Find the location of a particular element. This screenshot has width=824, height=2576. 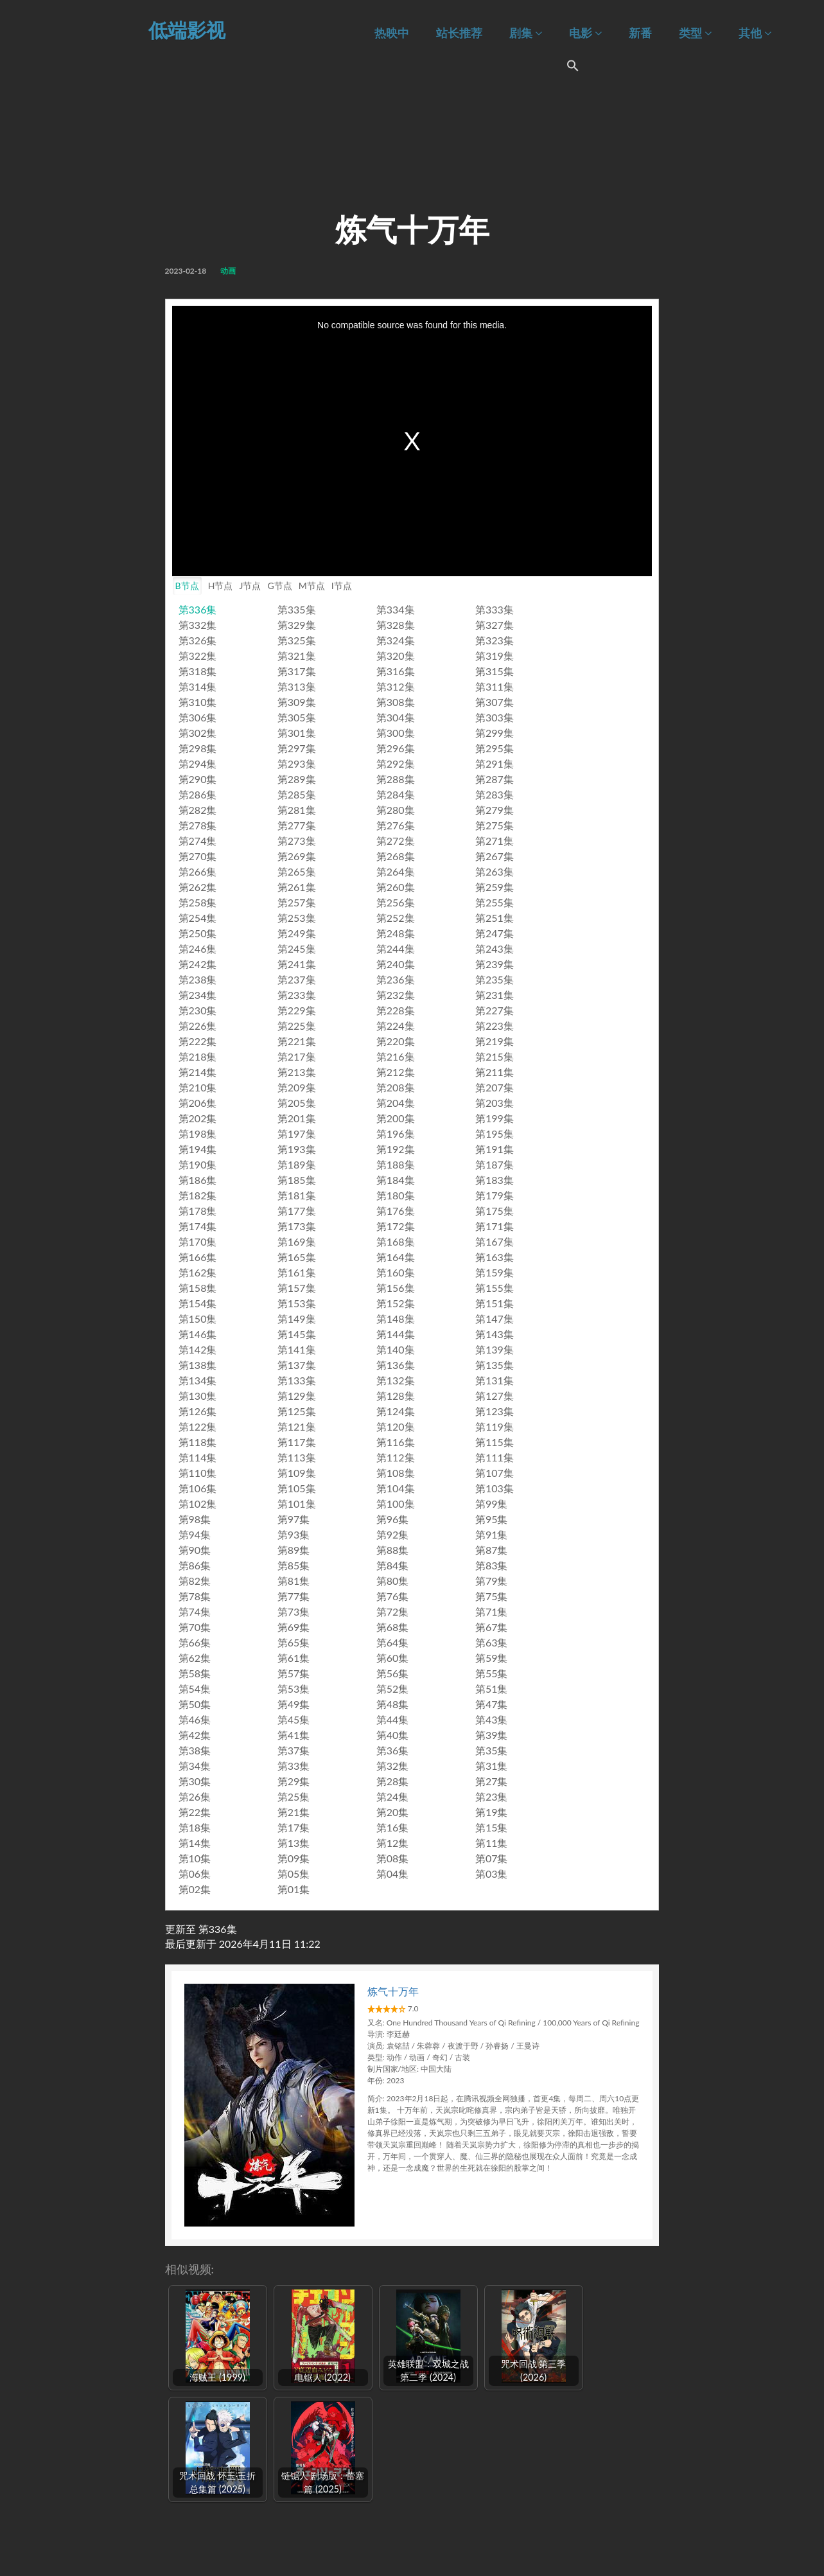

第32集 is located at coordinates (392, 1766).